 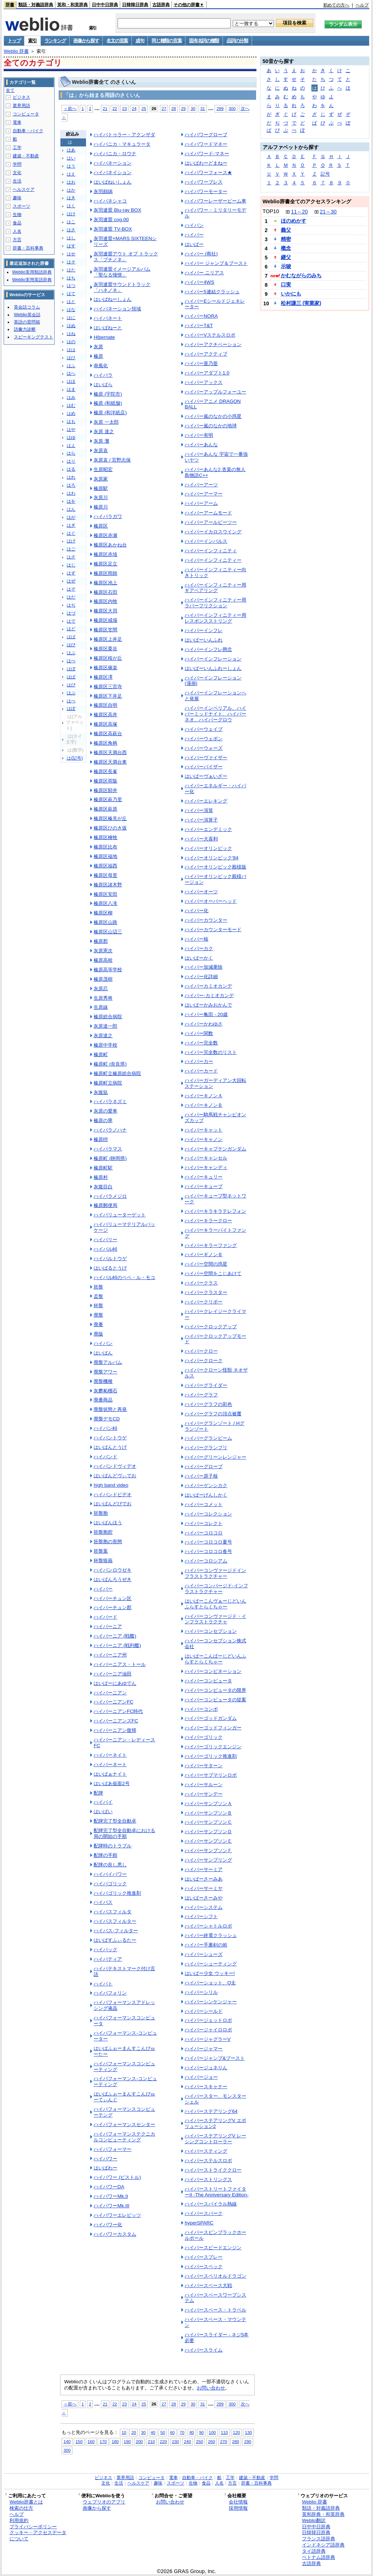 What do you see at coordinates (224, 2432) in the screenshot?
I see `110` at bounding box center [224, 2432].